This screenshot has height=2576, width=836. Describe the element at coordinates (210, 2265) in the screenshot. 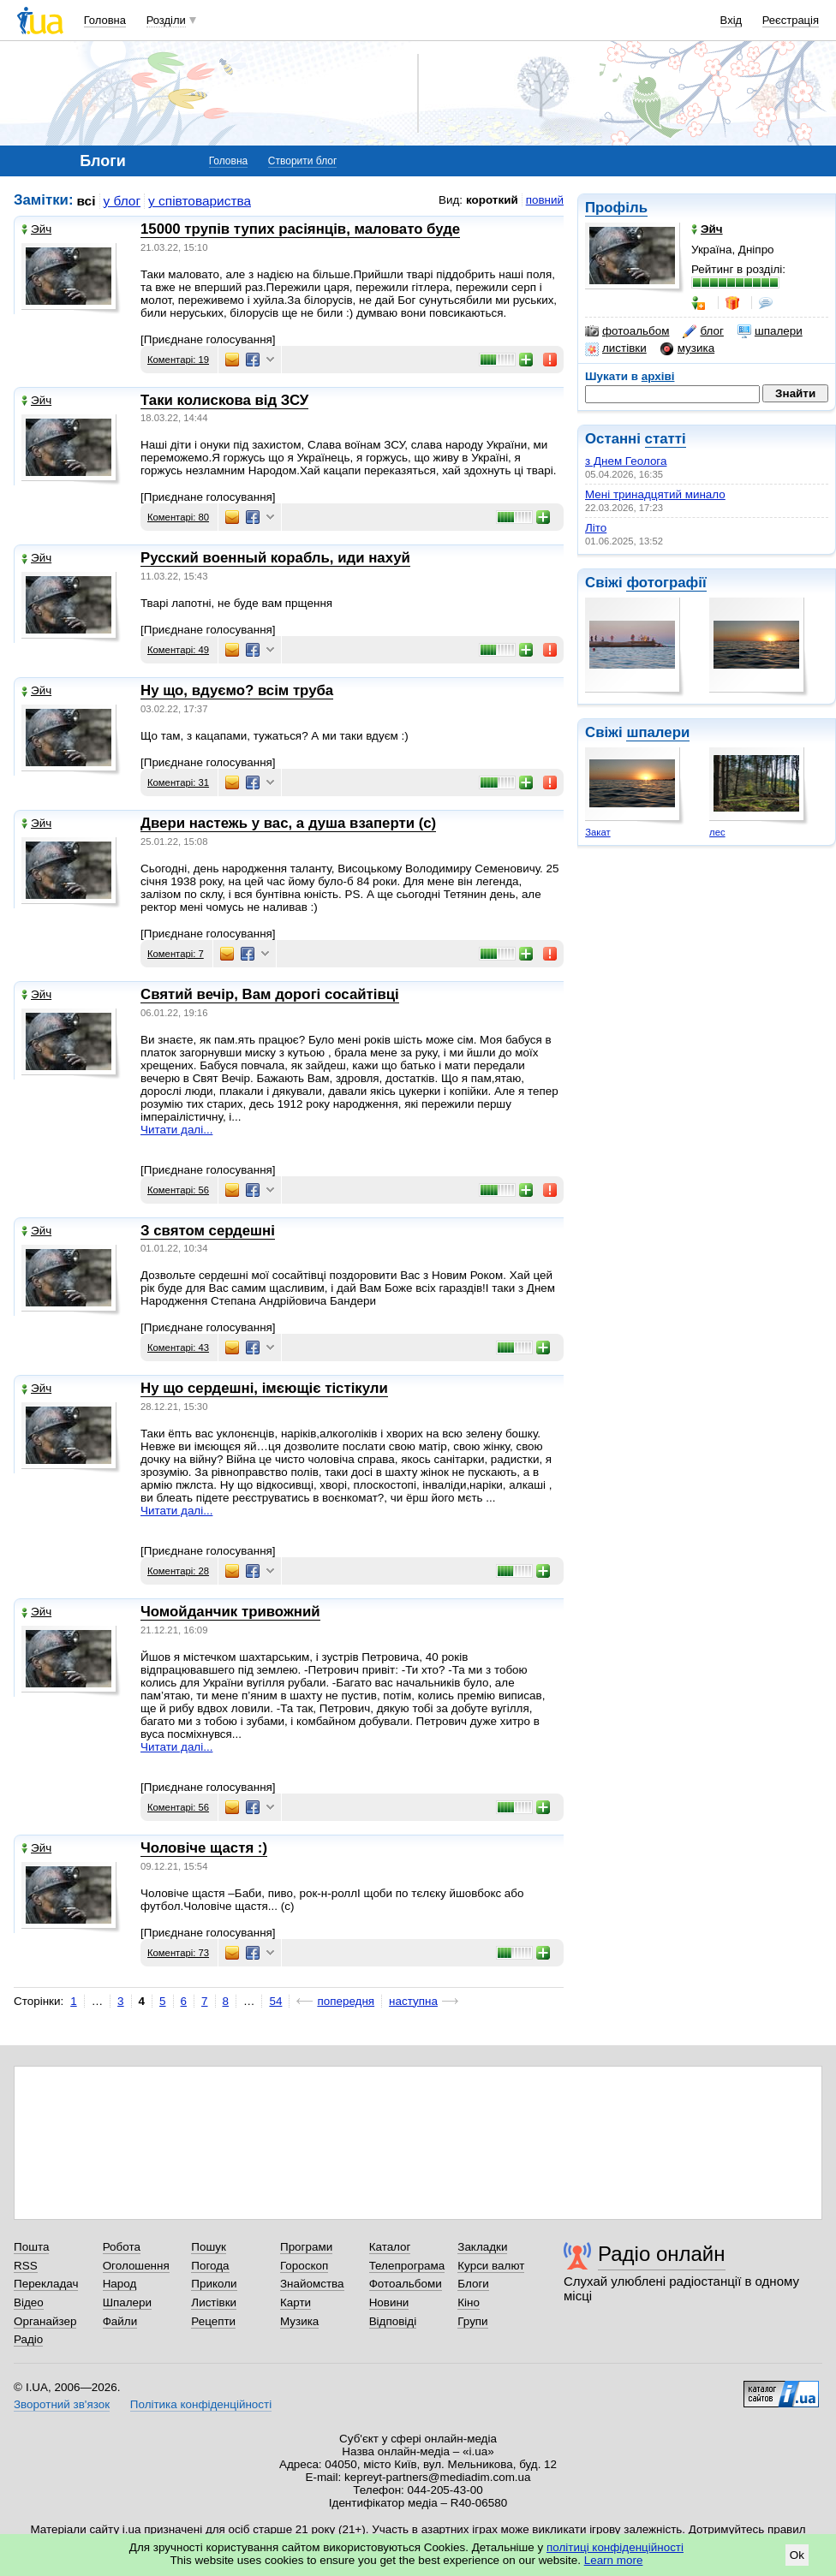

I see `Погода` at that location.